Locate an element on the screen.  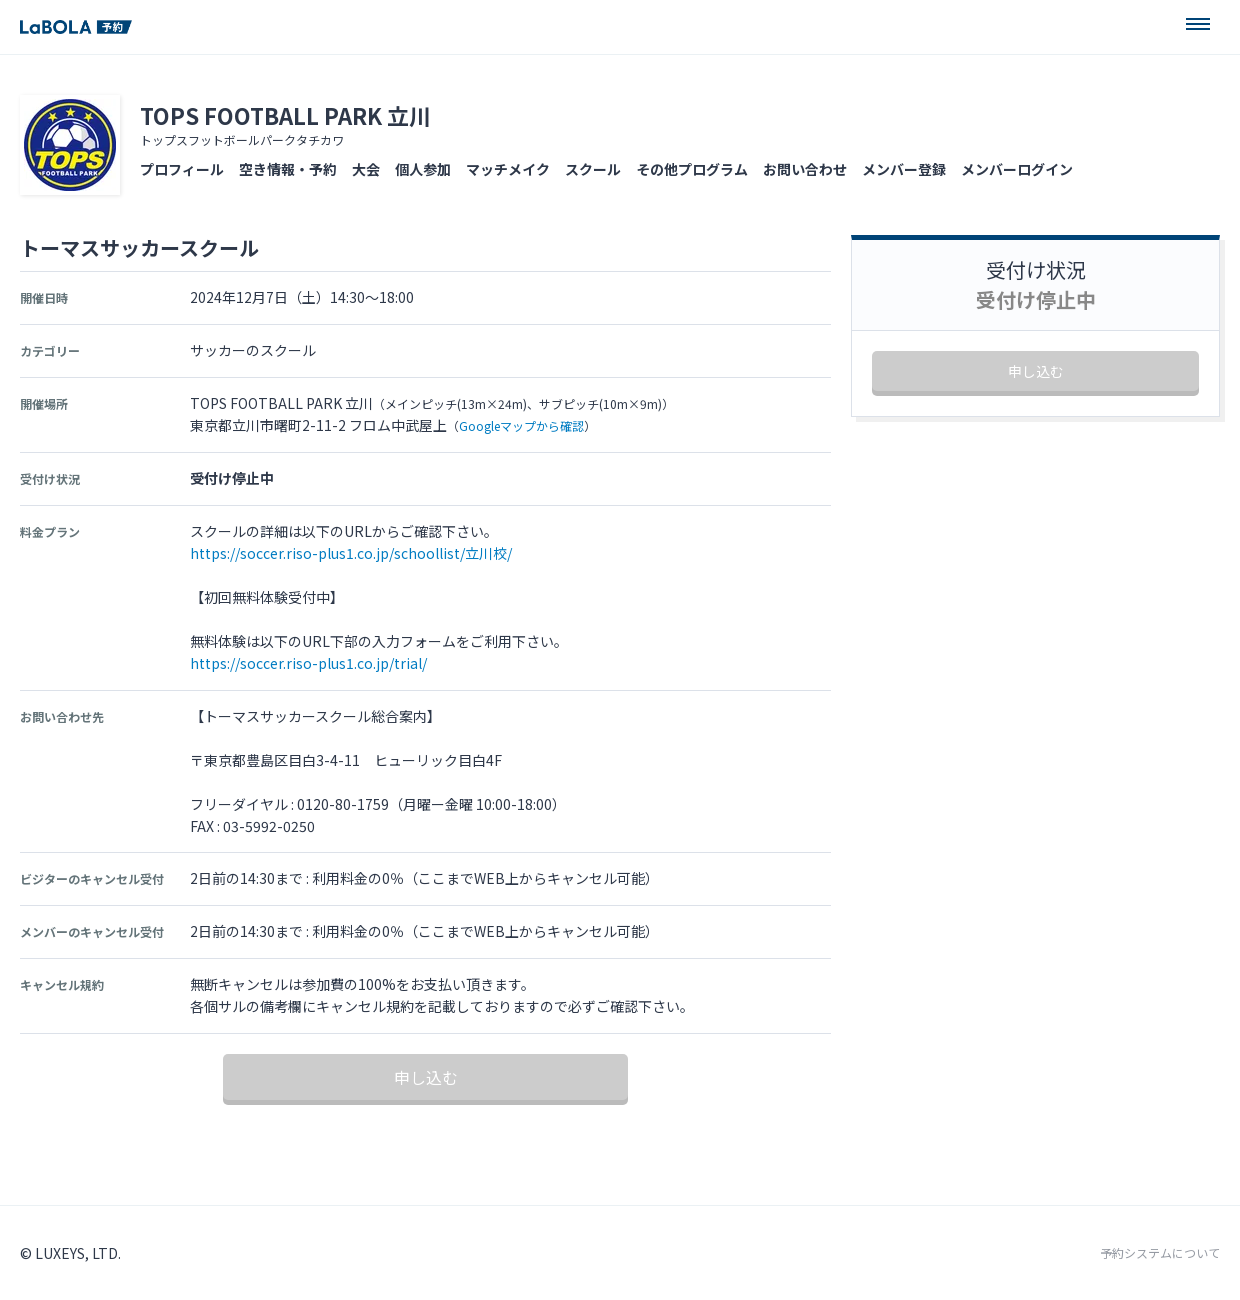
大会 is located at coordinates (366, 169).